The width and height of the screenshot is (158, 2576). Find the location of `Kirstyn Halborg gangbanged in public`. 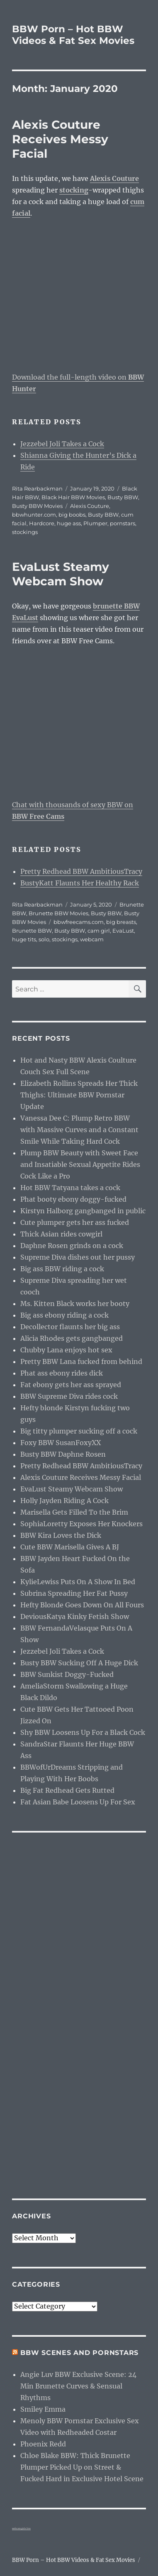

Kirstyn Halborg gangbanged in public is located at coordinates (83, 1211).